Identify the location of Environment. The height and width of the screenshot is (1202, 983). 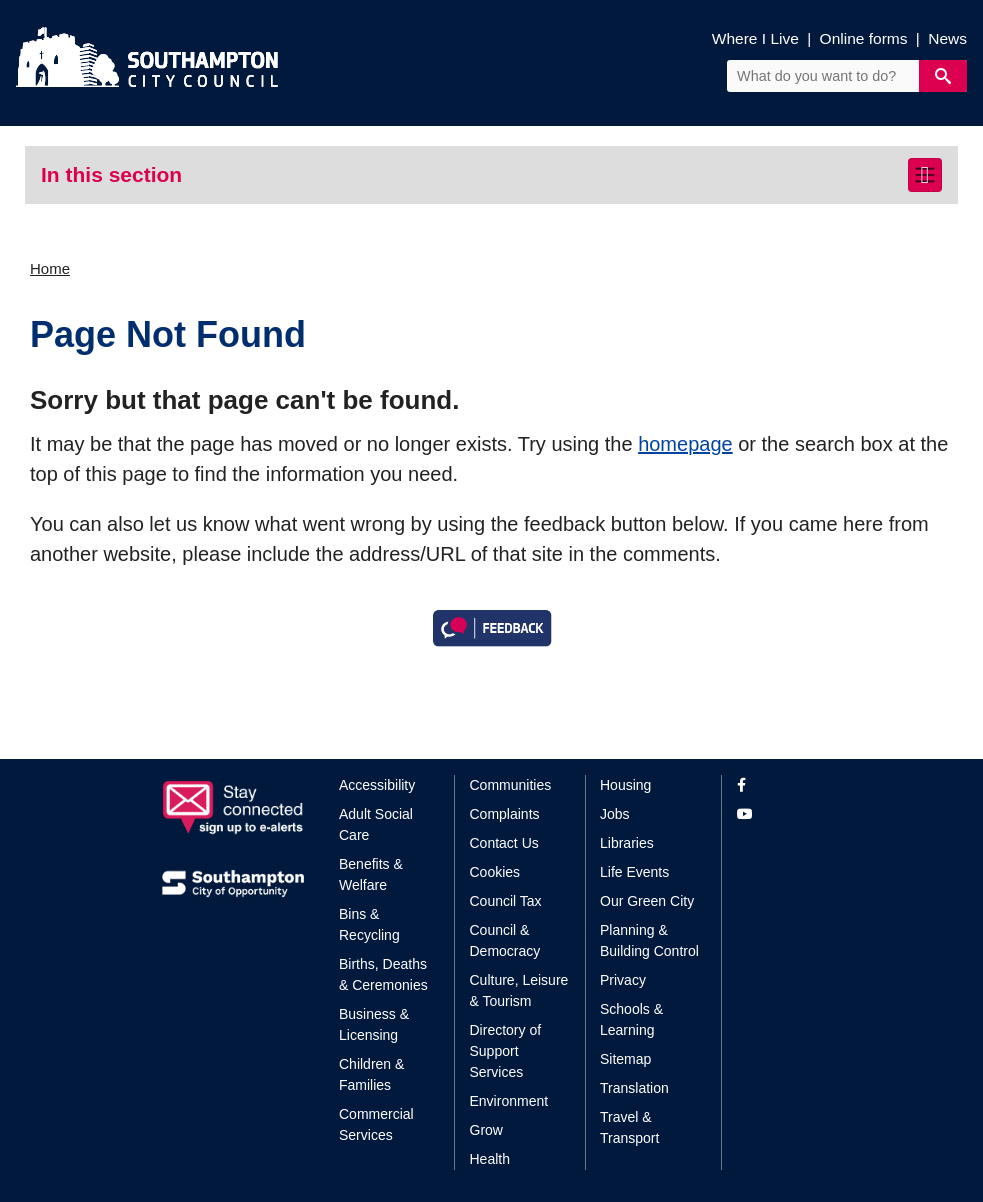
(509, 1101).